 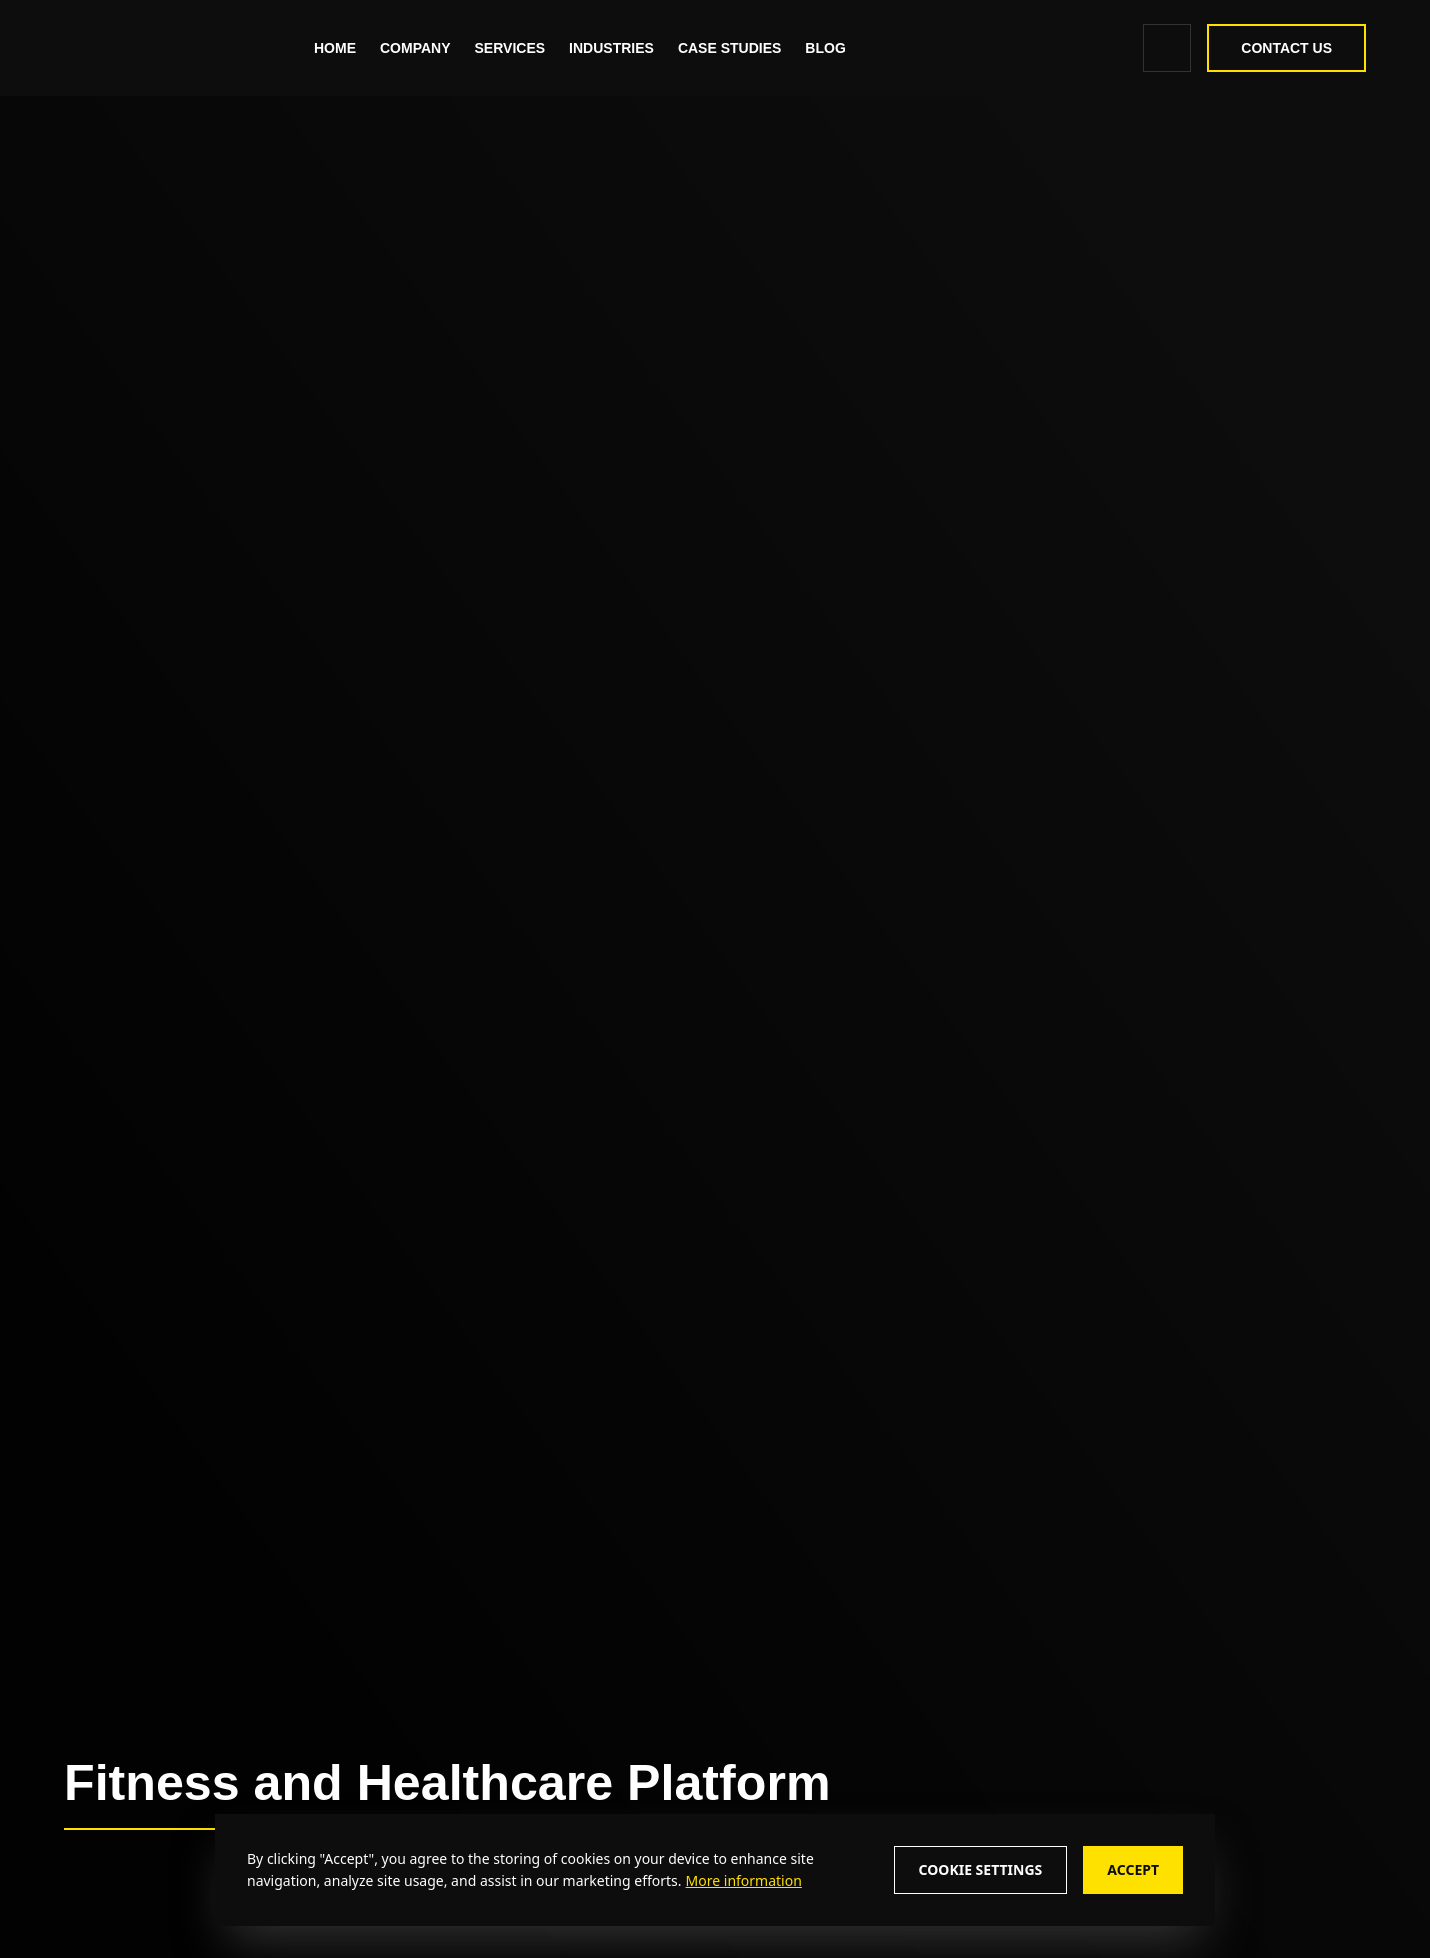 What do you see at coordinates (510, 48) in the screenshot?
I see `Services` at bounding box center [510, 48].